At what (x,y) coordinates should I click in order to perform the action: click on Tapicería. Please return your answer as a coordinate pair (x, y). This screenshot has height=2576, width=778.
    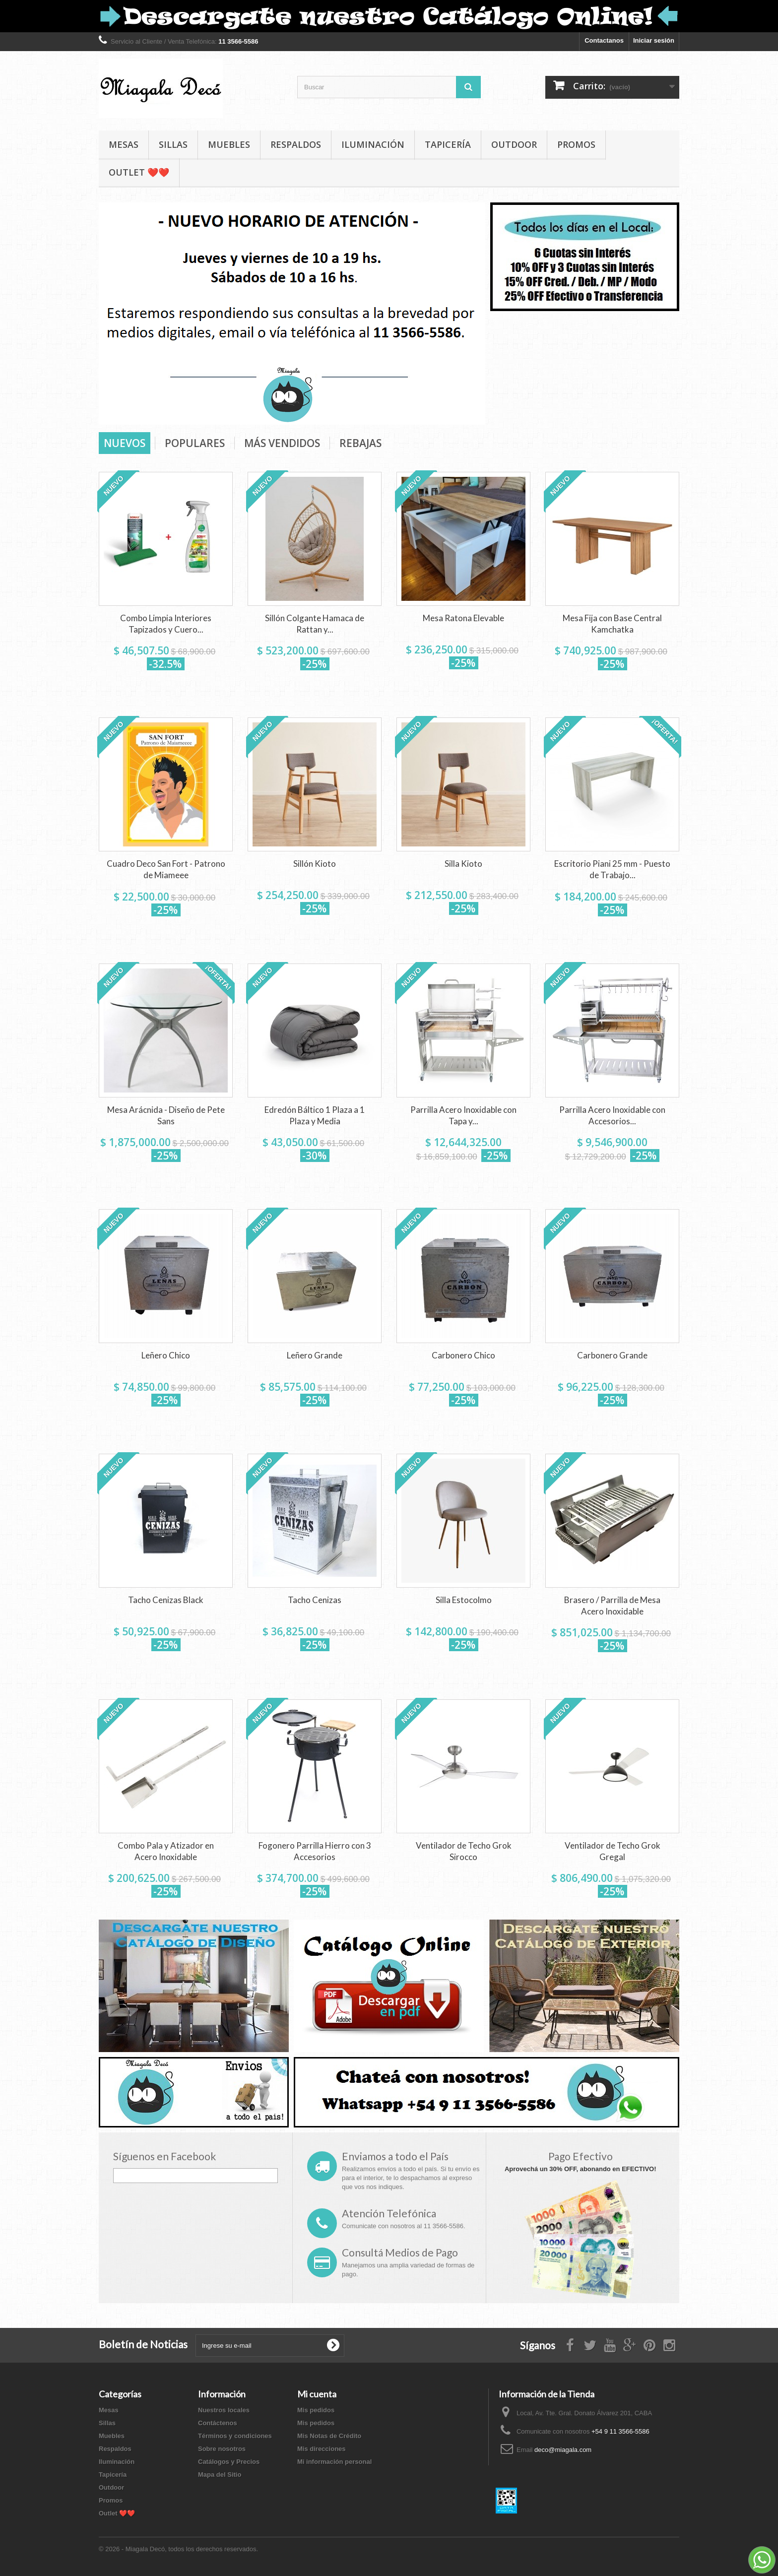
    Looking at the image, I should click on (448, 144).